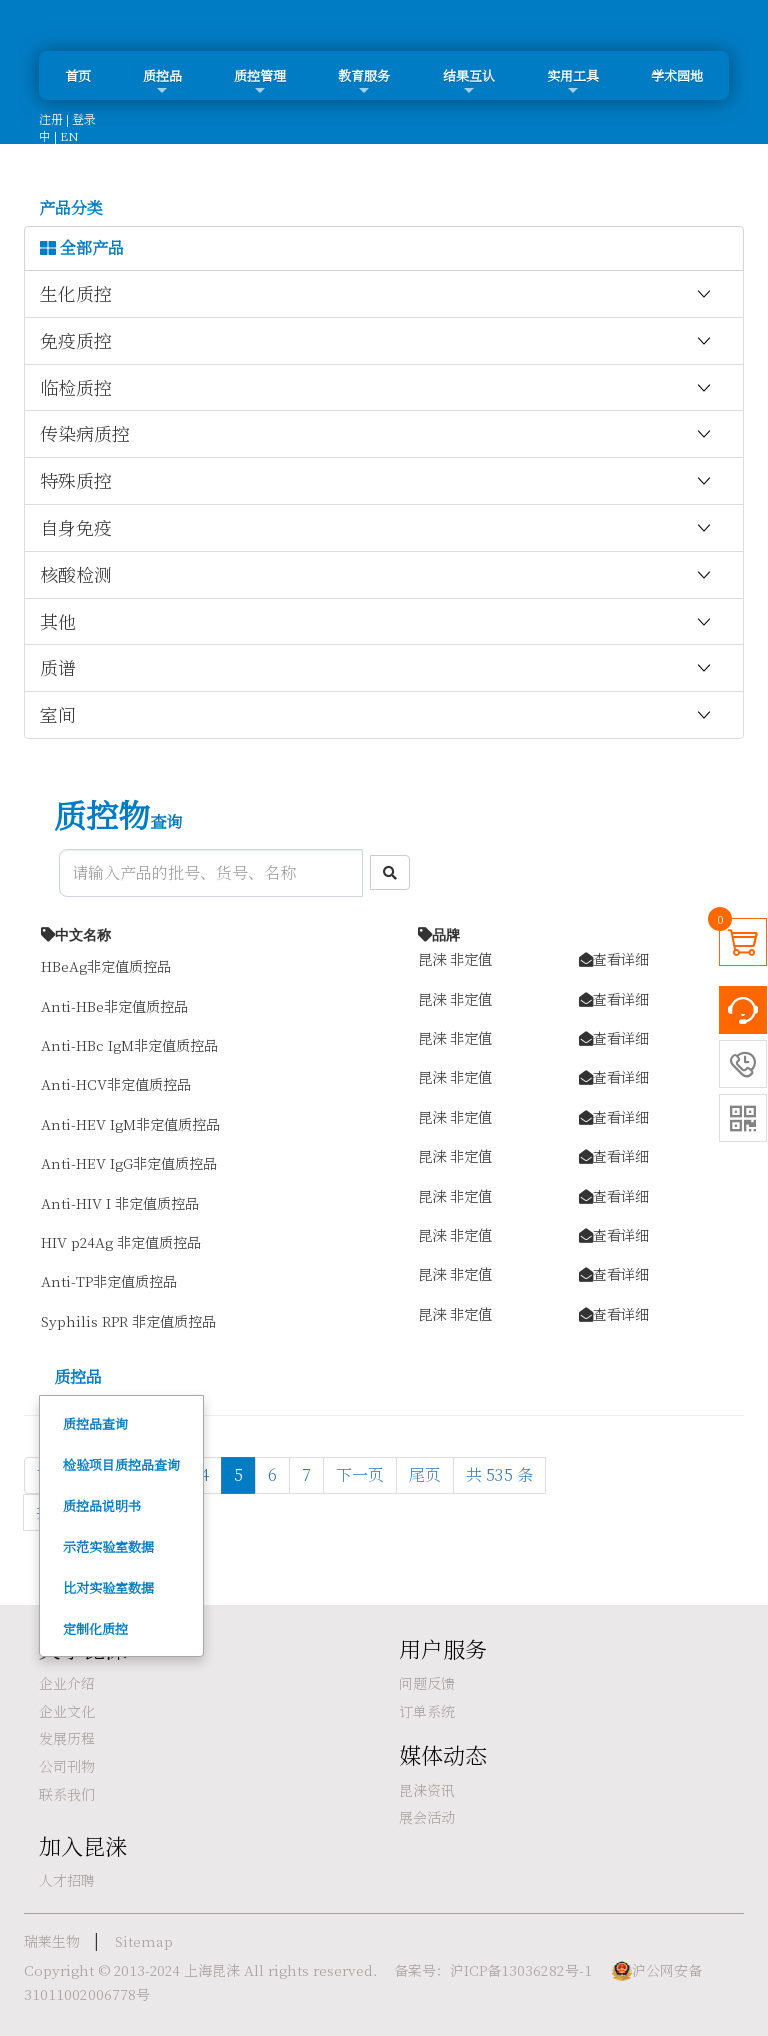  I want to click on 发展历程, so click(67, 1738).